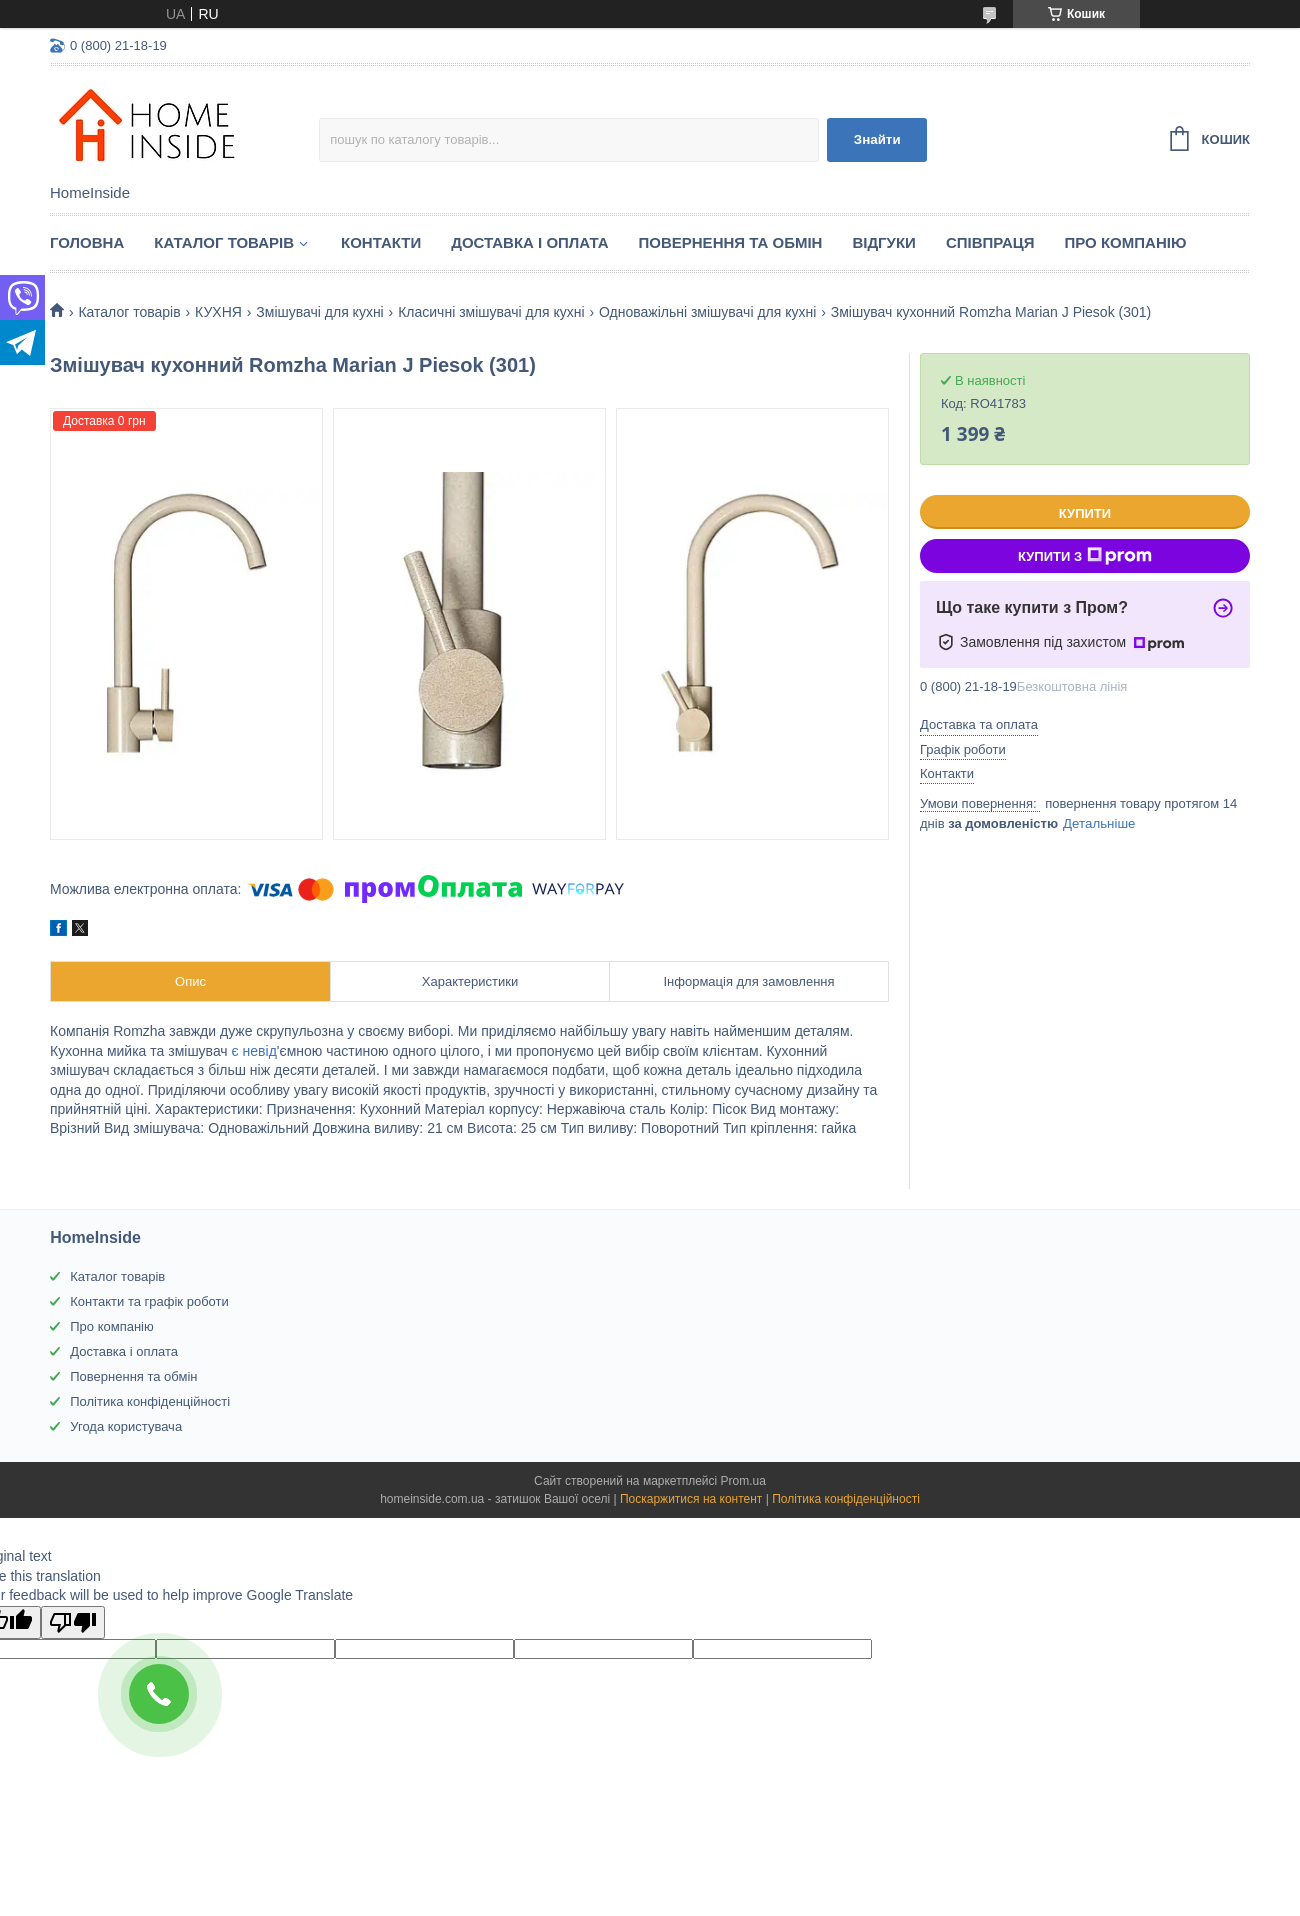 The height and width of the screenshot is (1916, 1300). I want to click on Купити, so click(1085, 513).